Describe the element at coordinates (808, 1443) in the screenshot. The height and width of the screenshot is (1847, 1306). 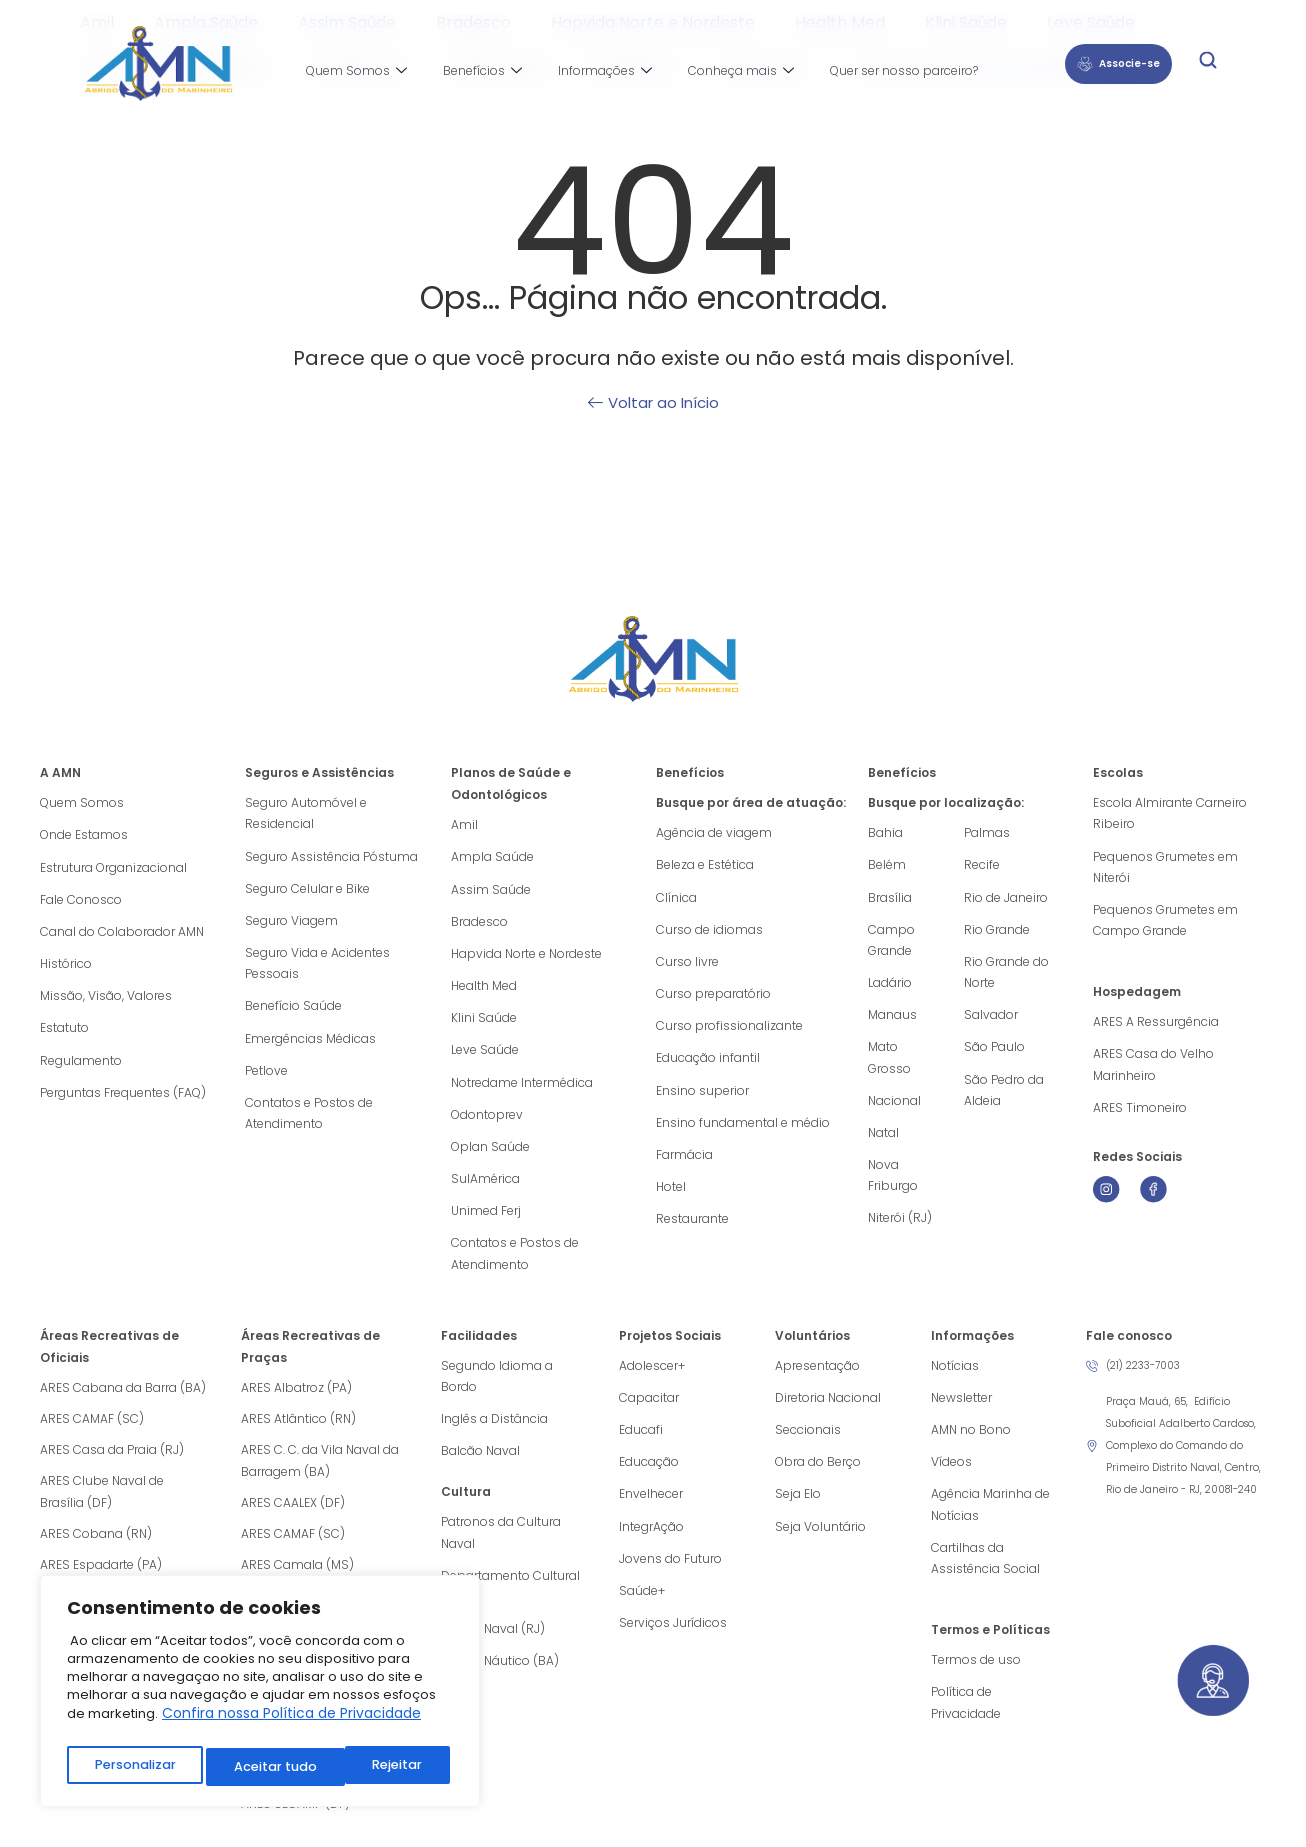
I see `Seccionais` at that location.